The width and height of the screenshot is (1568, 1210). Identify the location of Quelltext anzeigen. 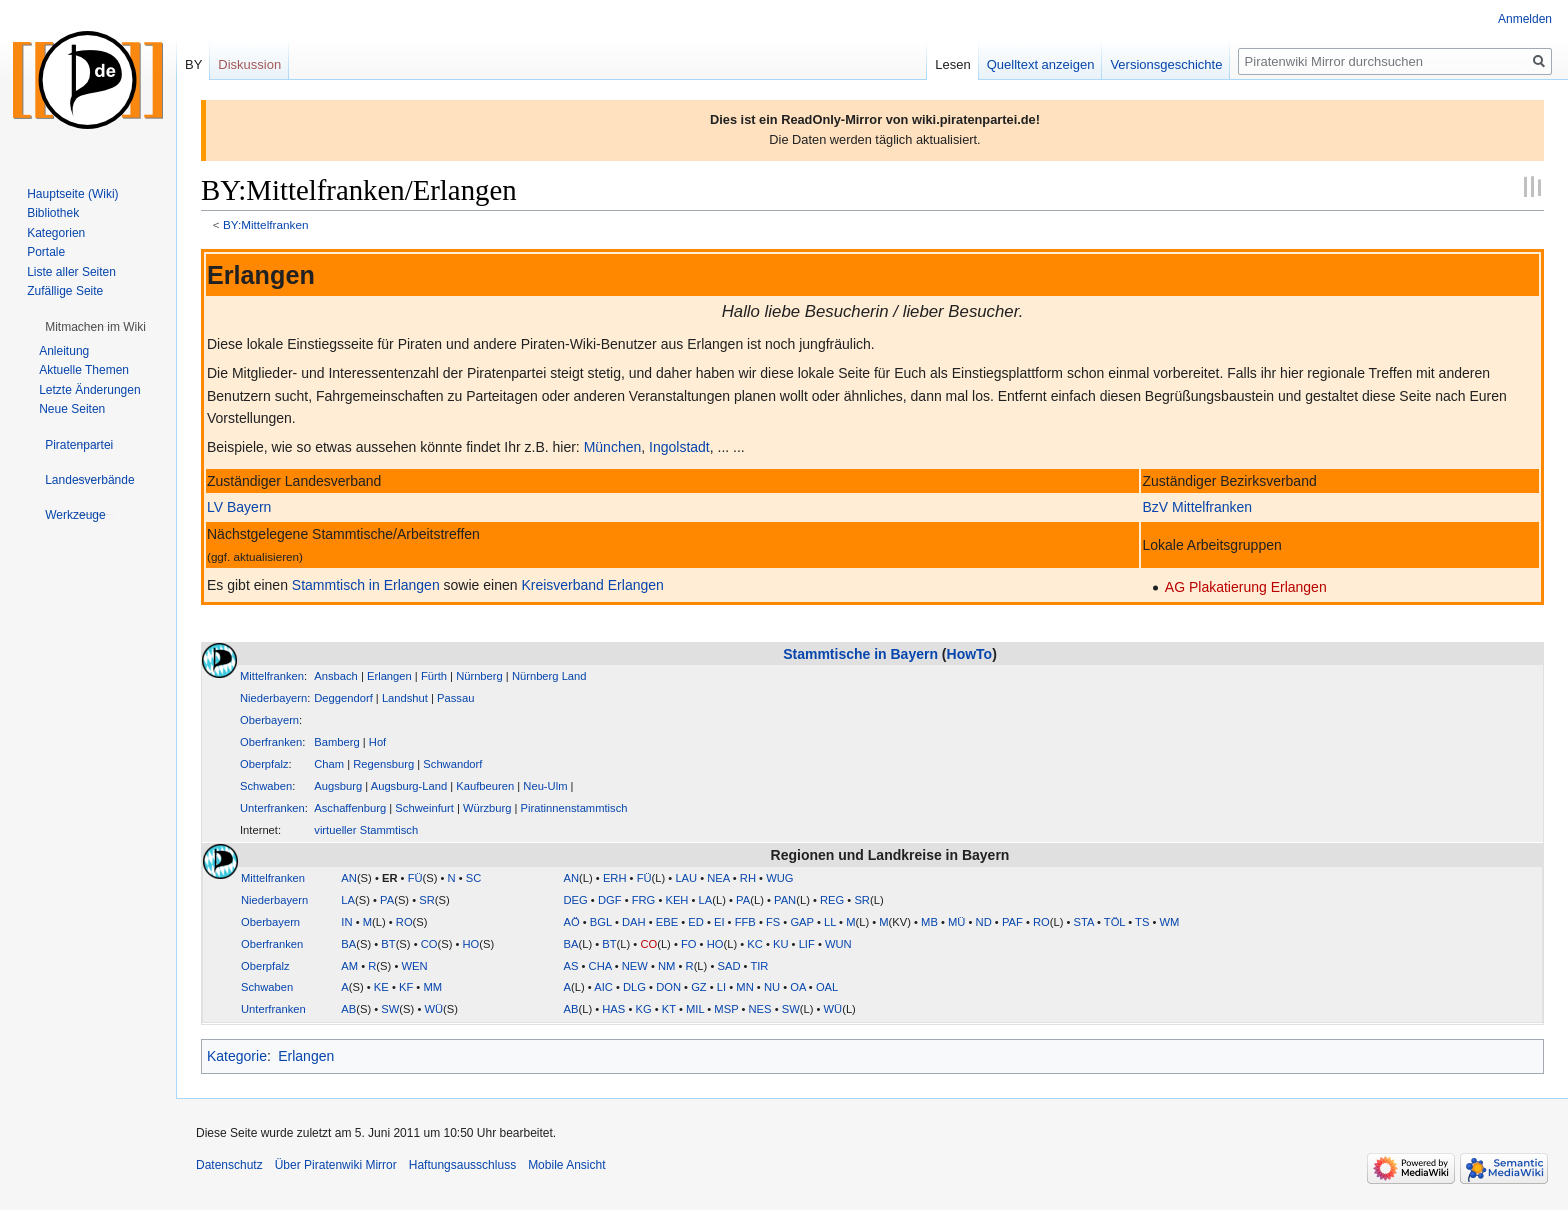
(1041, 64).